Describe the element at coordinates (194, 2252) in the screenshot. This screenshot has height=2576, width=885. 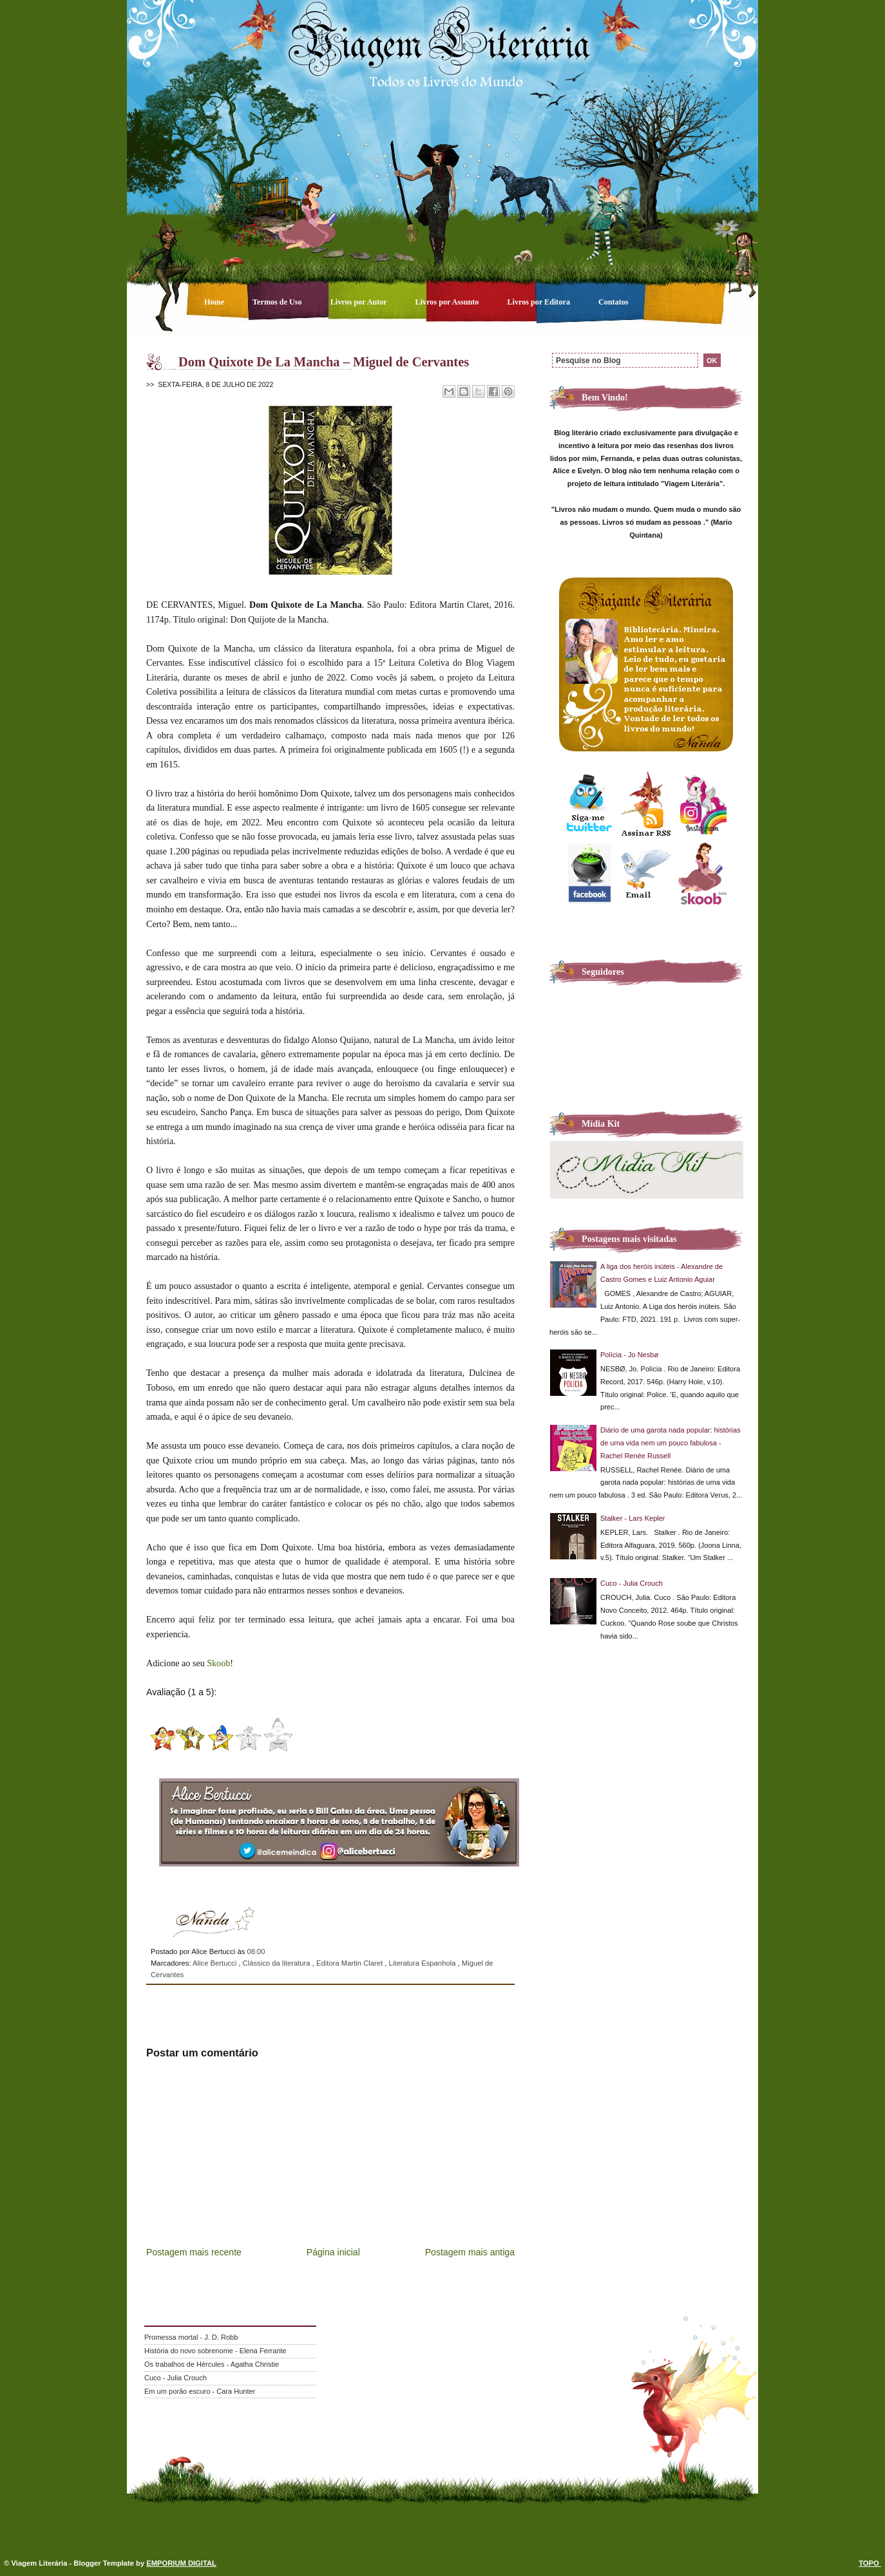
I see `Postagem mais recente` at that location.